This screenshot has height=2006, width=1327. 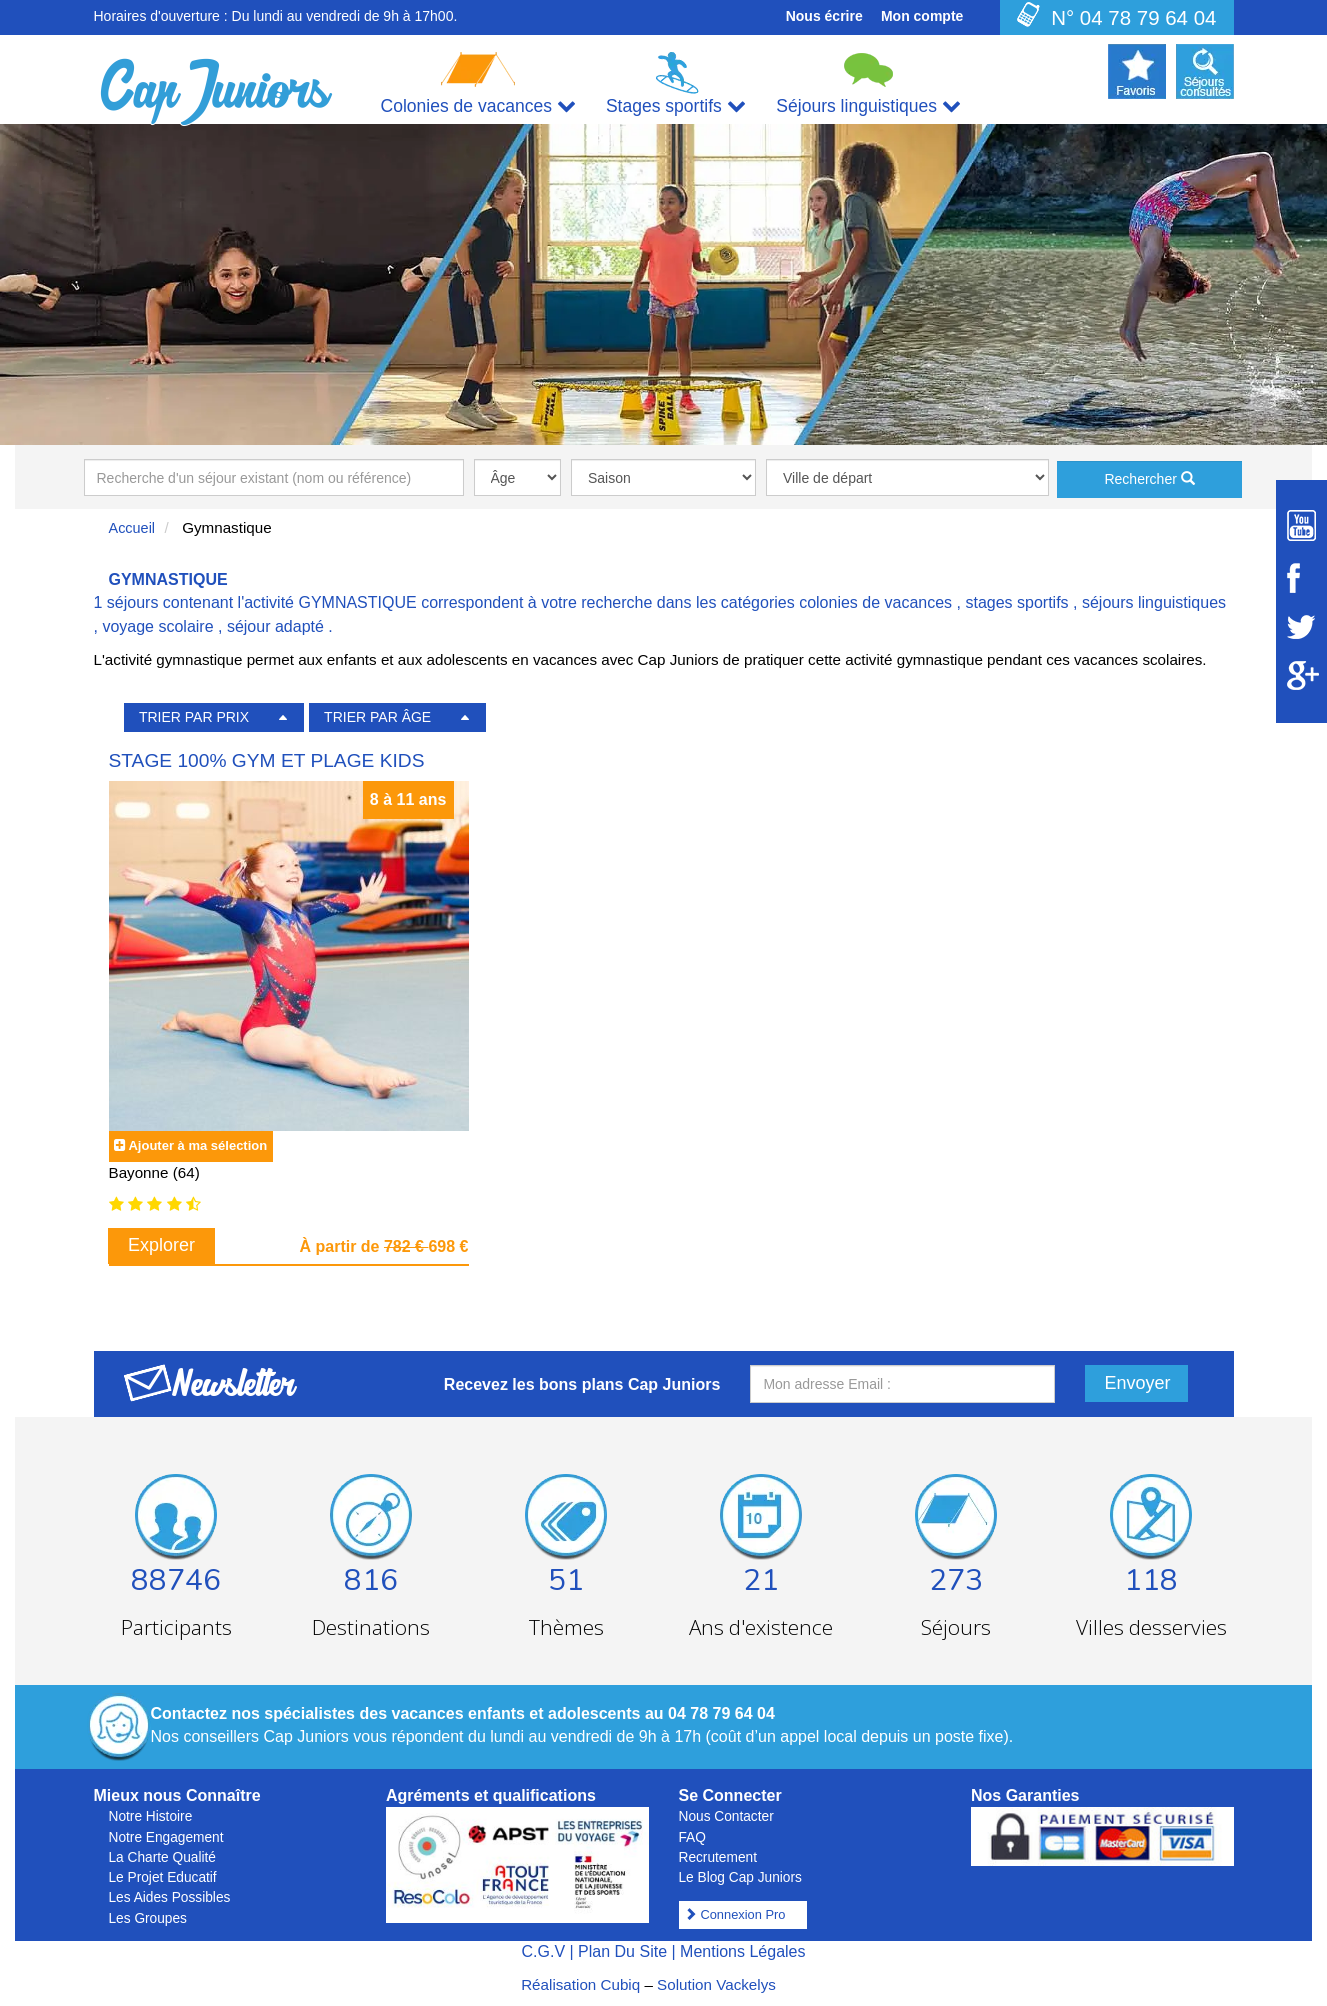 I want to click on Mentions Légales, so click(x=742, y=1951).